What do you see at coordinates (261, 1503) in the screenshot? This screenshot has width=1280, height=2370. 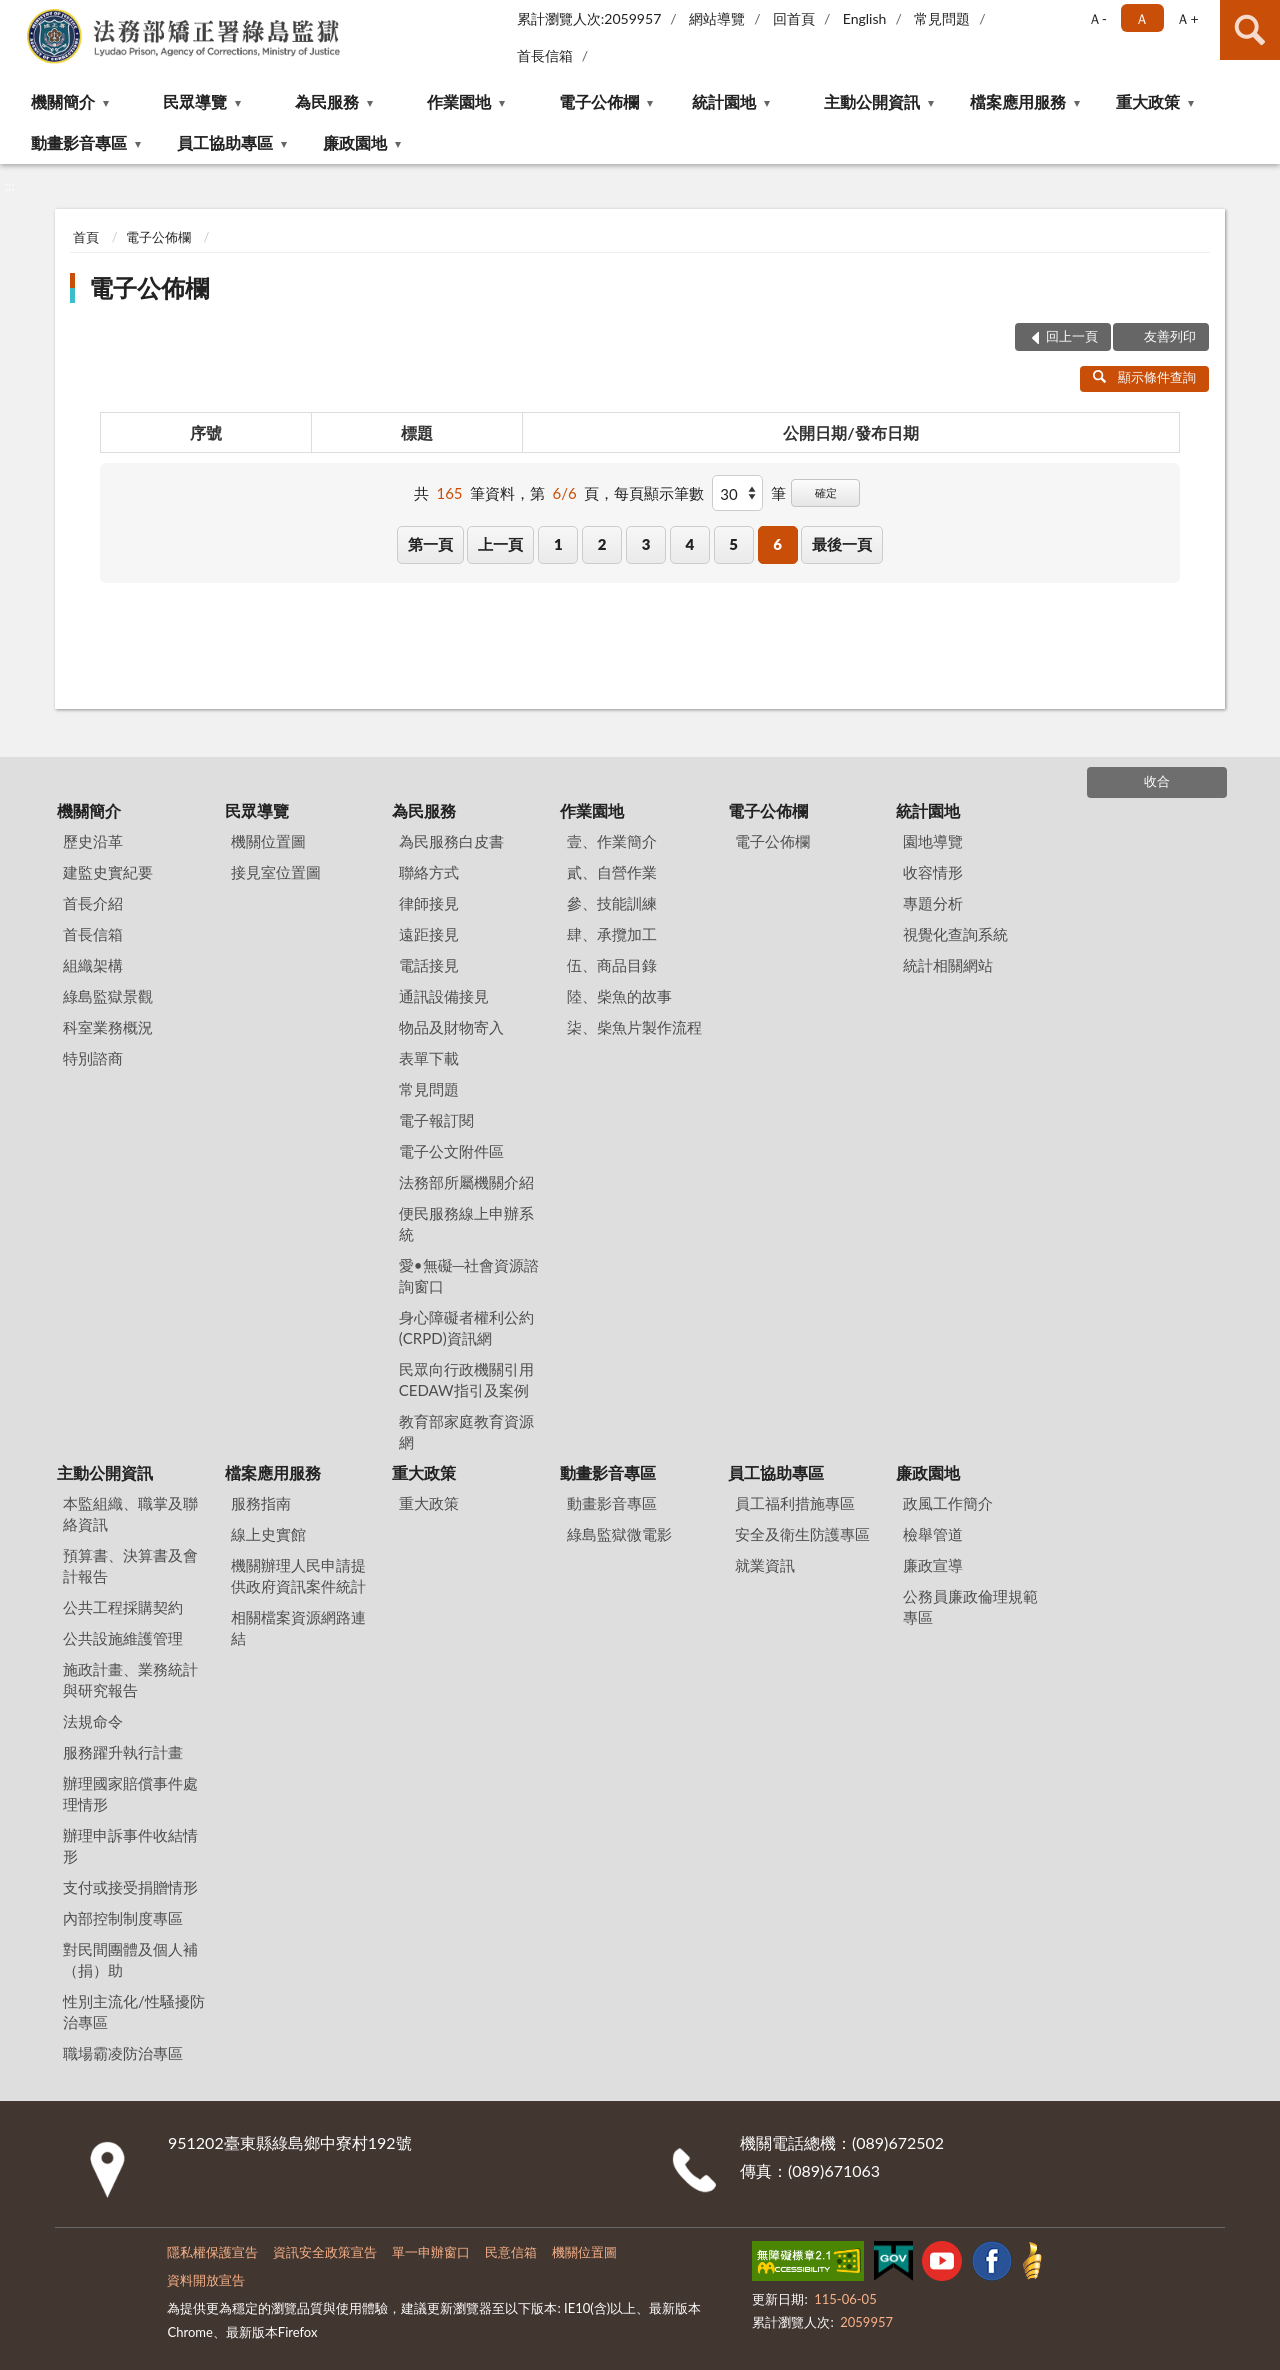 I see `服務指南` at bounding box center [261, 1503].